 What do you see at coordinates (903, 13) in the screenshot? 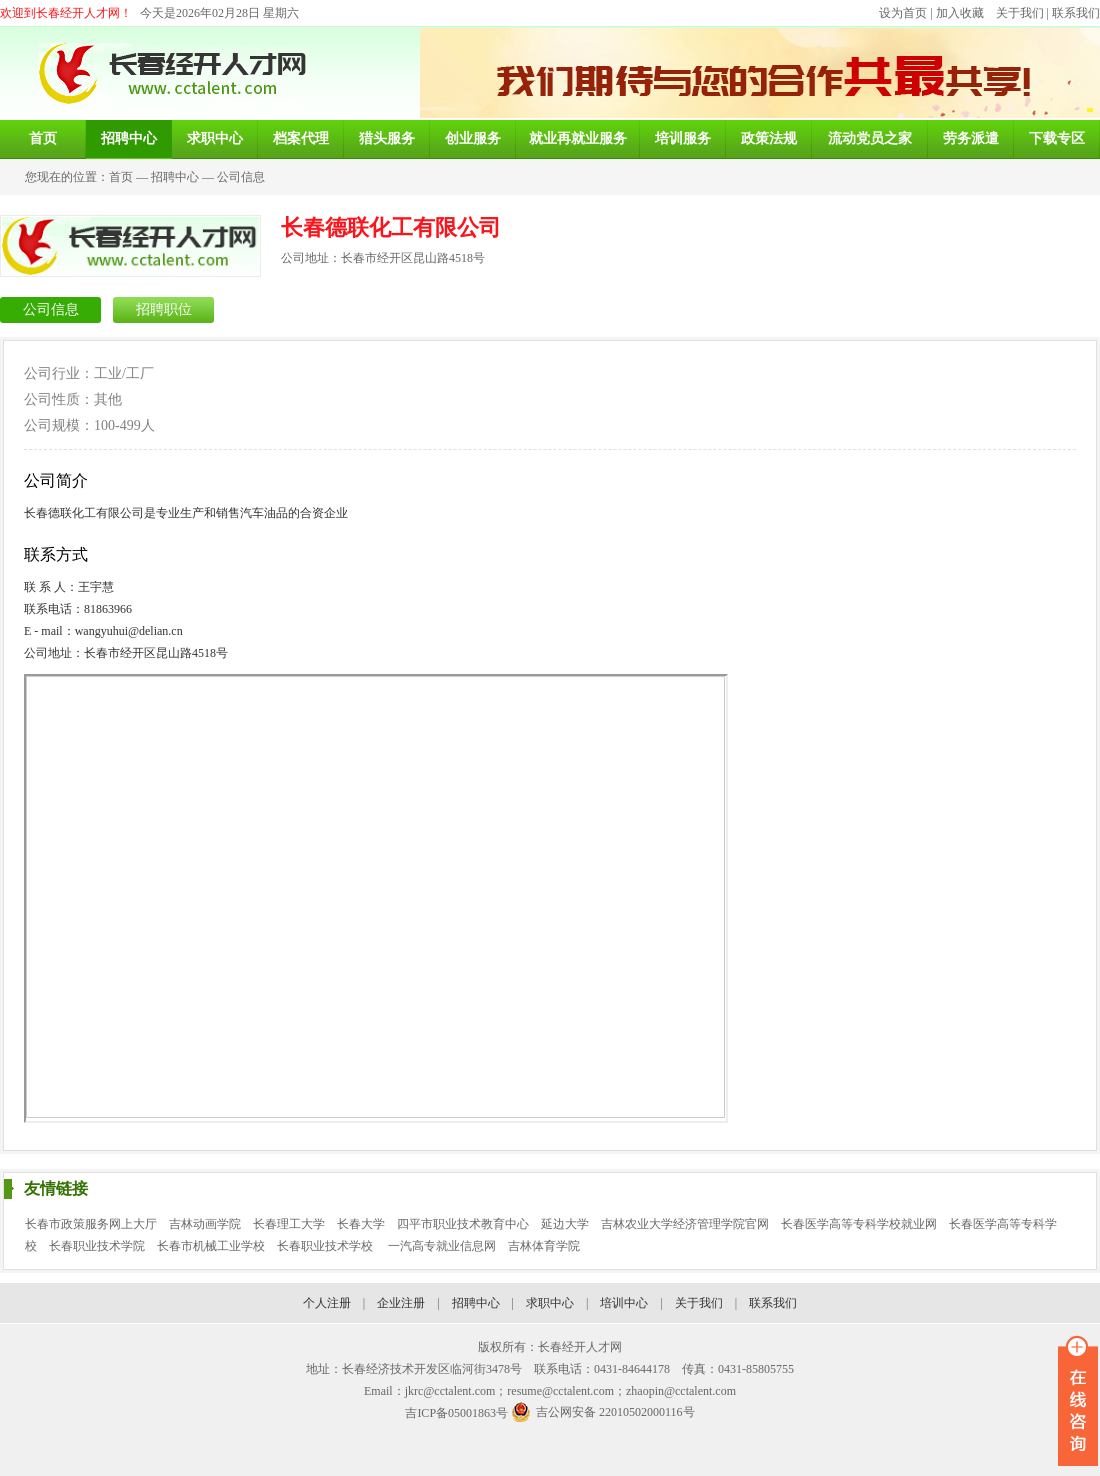
I see `设为首页` at bounding box center [903, 13].